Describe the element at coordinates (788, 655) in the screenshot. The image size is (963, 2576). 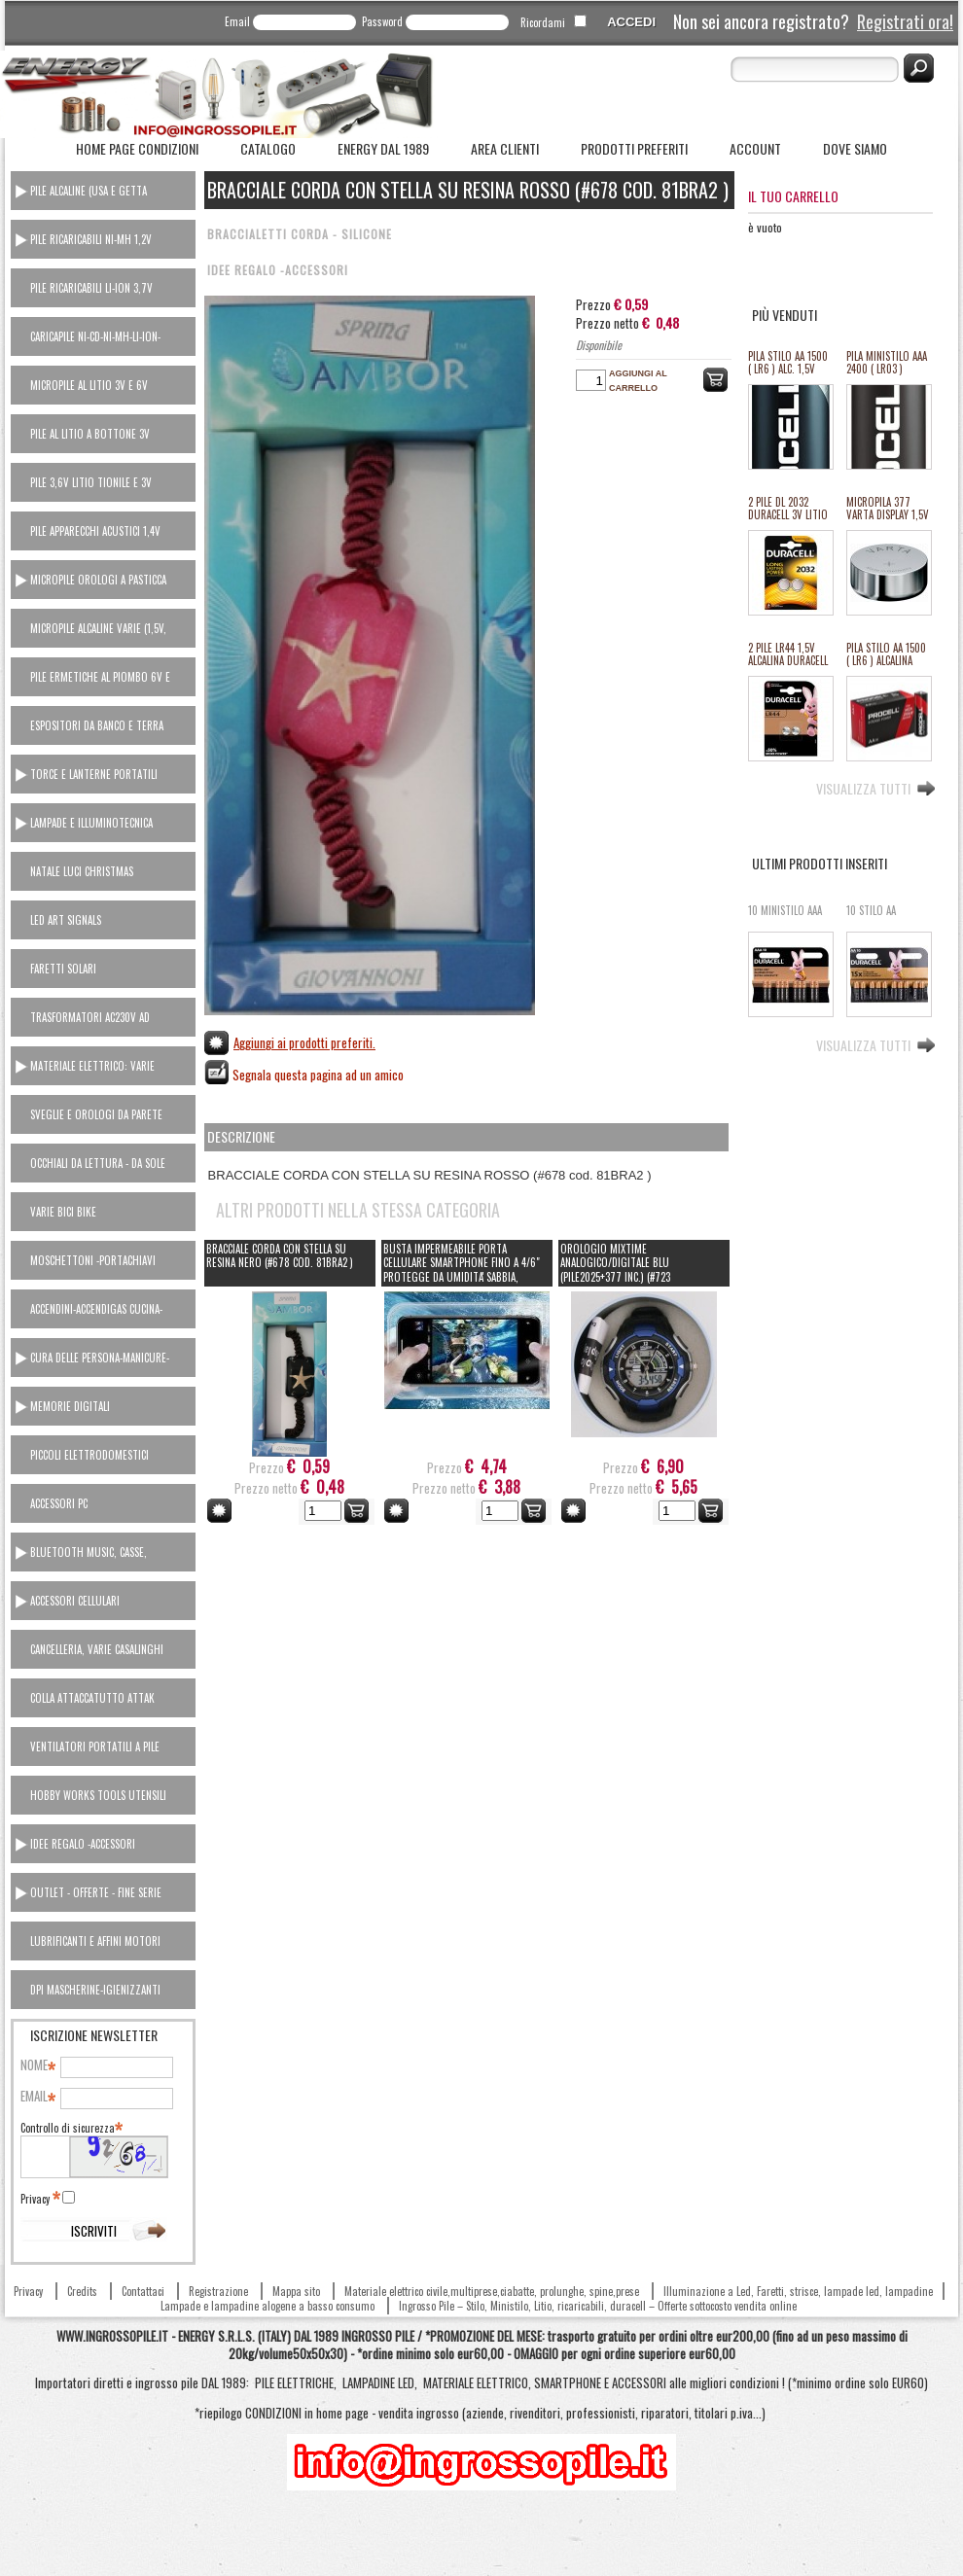
I see `2 PILE LR44 1,5V ALCALINA DURACELL (#24 111024)` at that location.